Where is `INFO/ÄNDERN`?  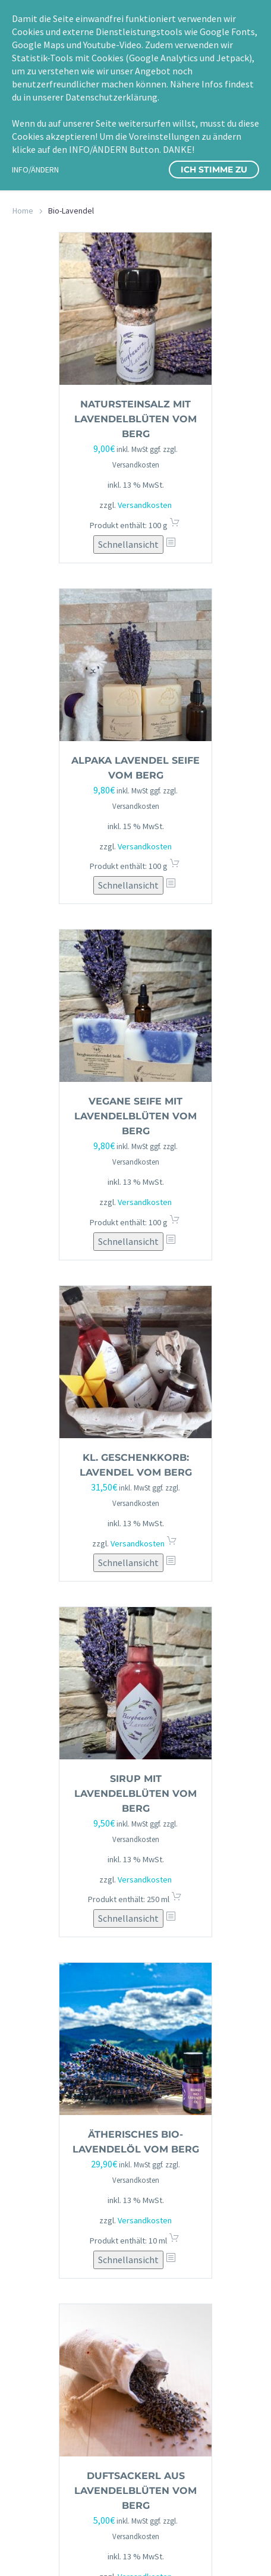
INFO/ÄNDERN is located at coordinates (35, 169).